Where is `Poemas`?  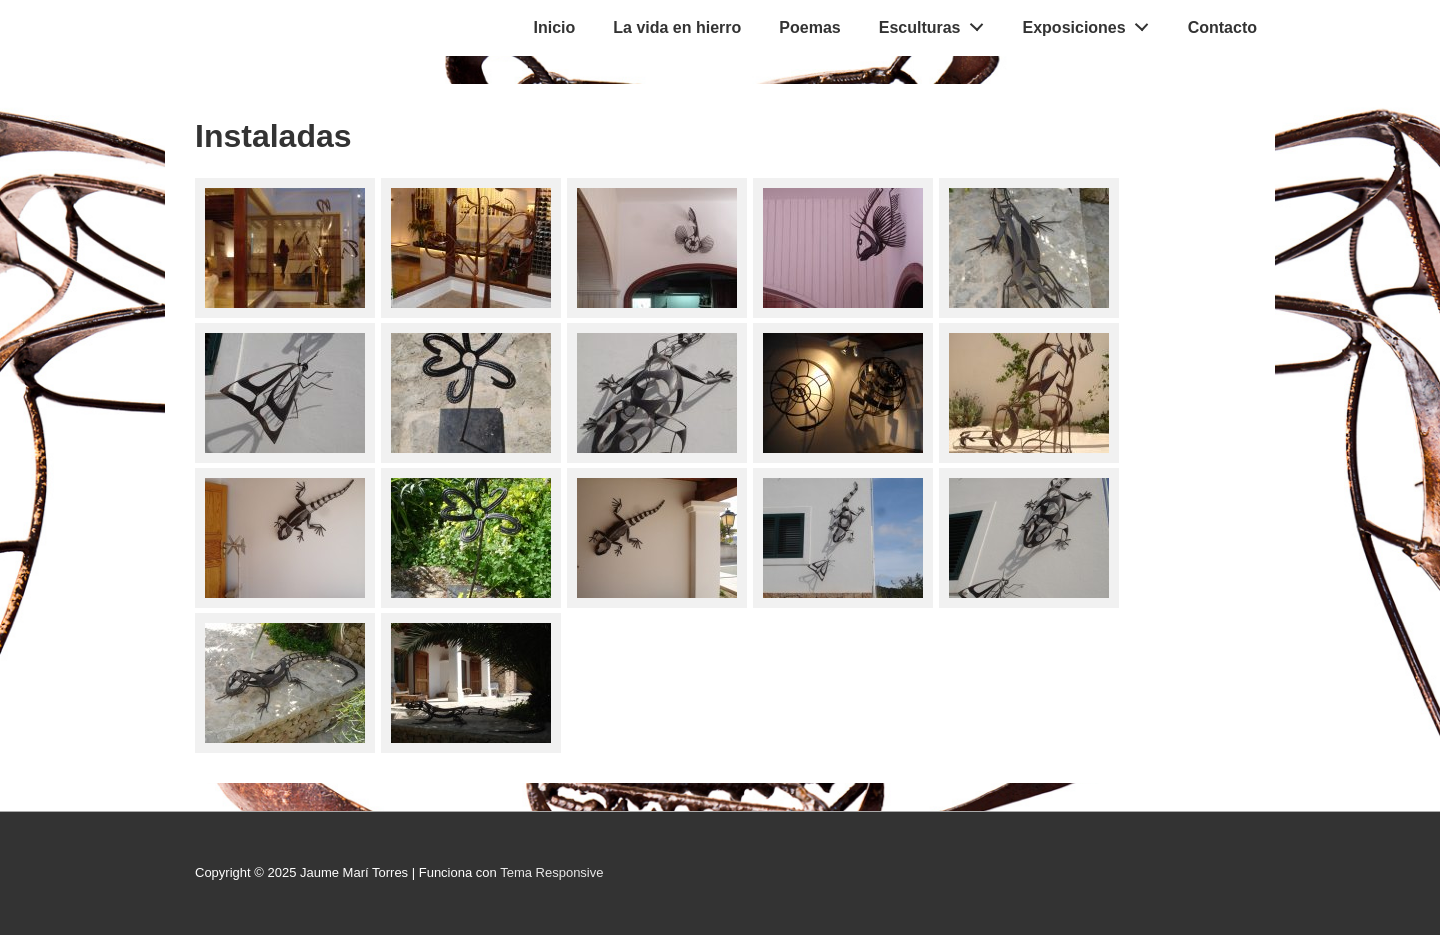
Poemas is located at coordinates (809, 27).